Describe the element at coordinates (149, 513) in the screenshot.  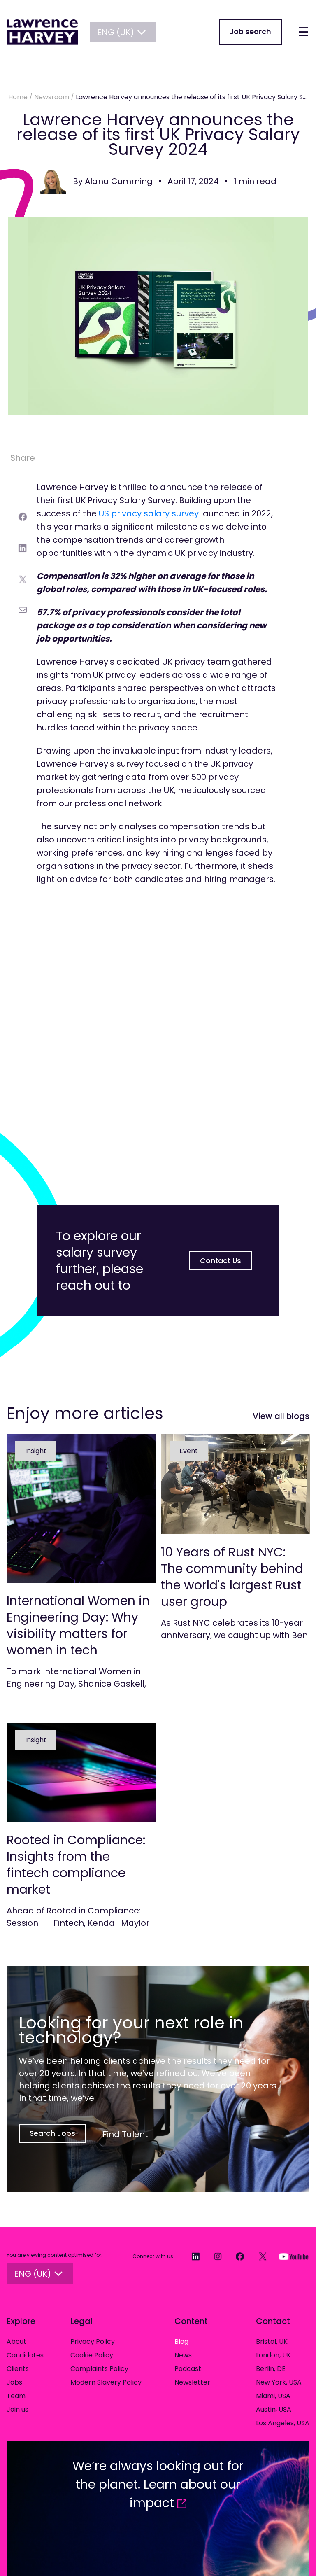
I see `US privacy salary survey` at that location.